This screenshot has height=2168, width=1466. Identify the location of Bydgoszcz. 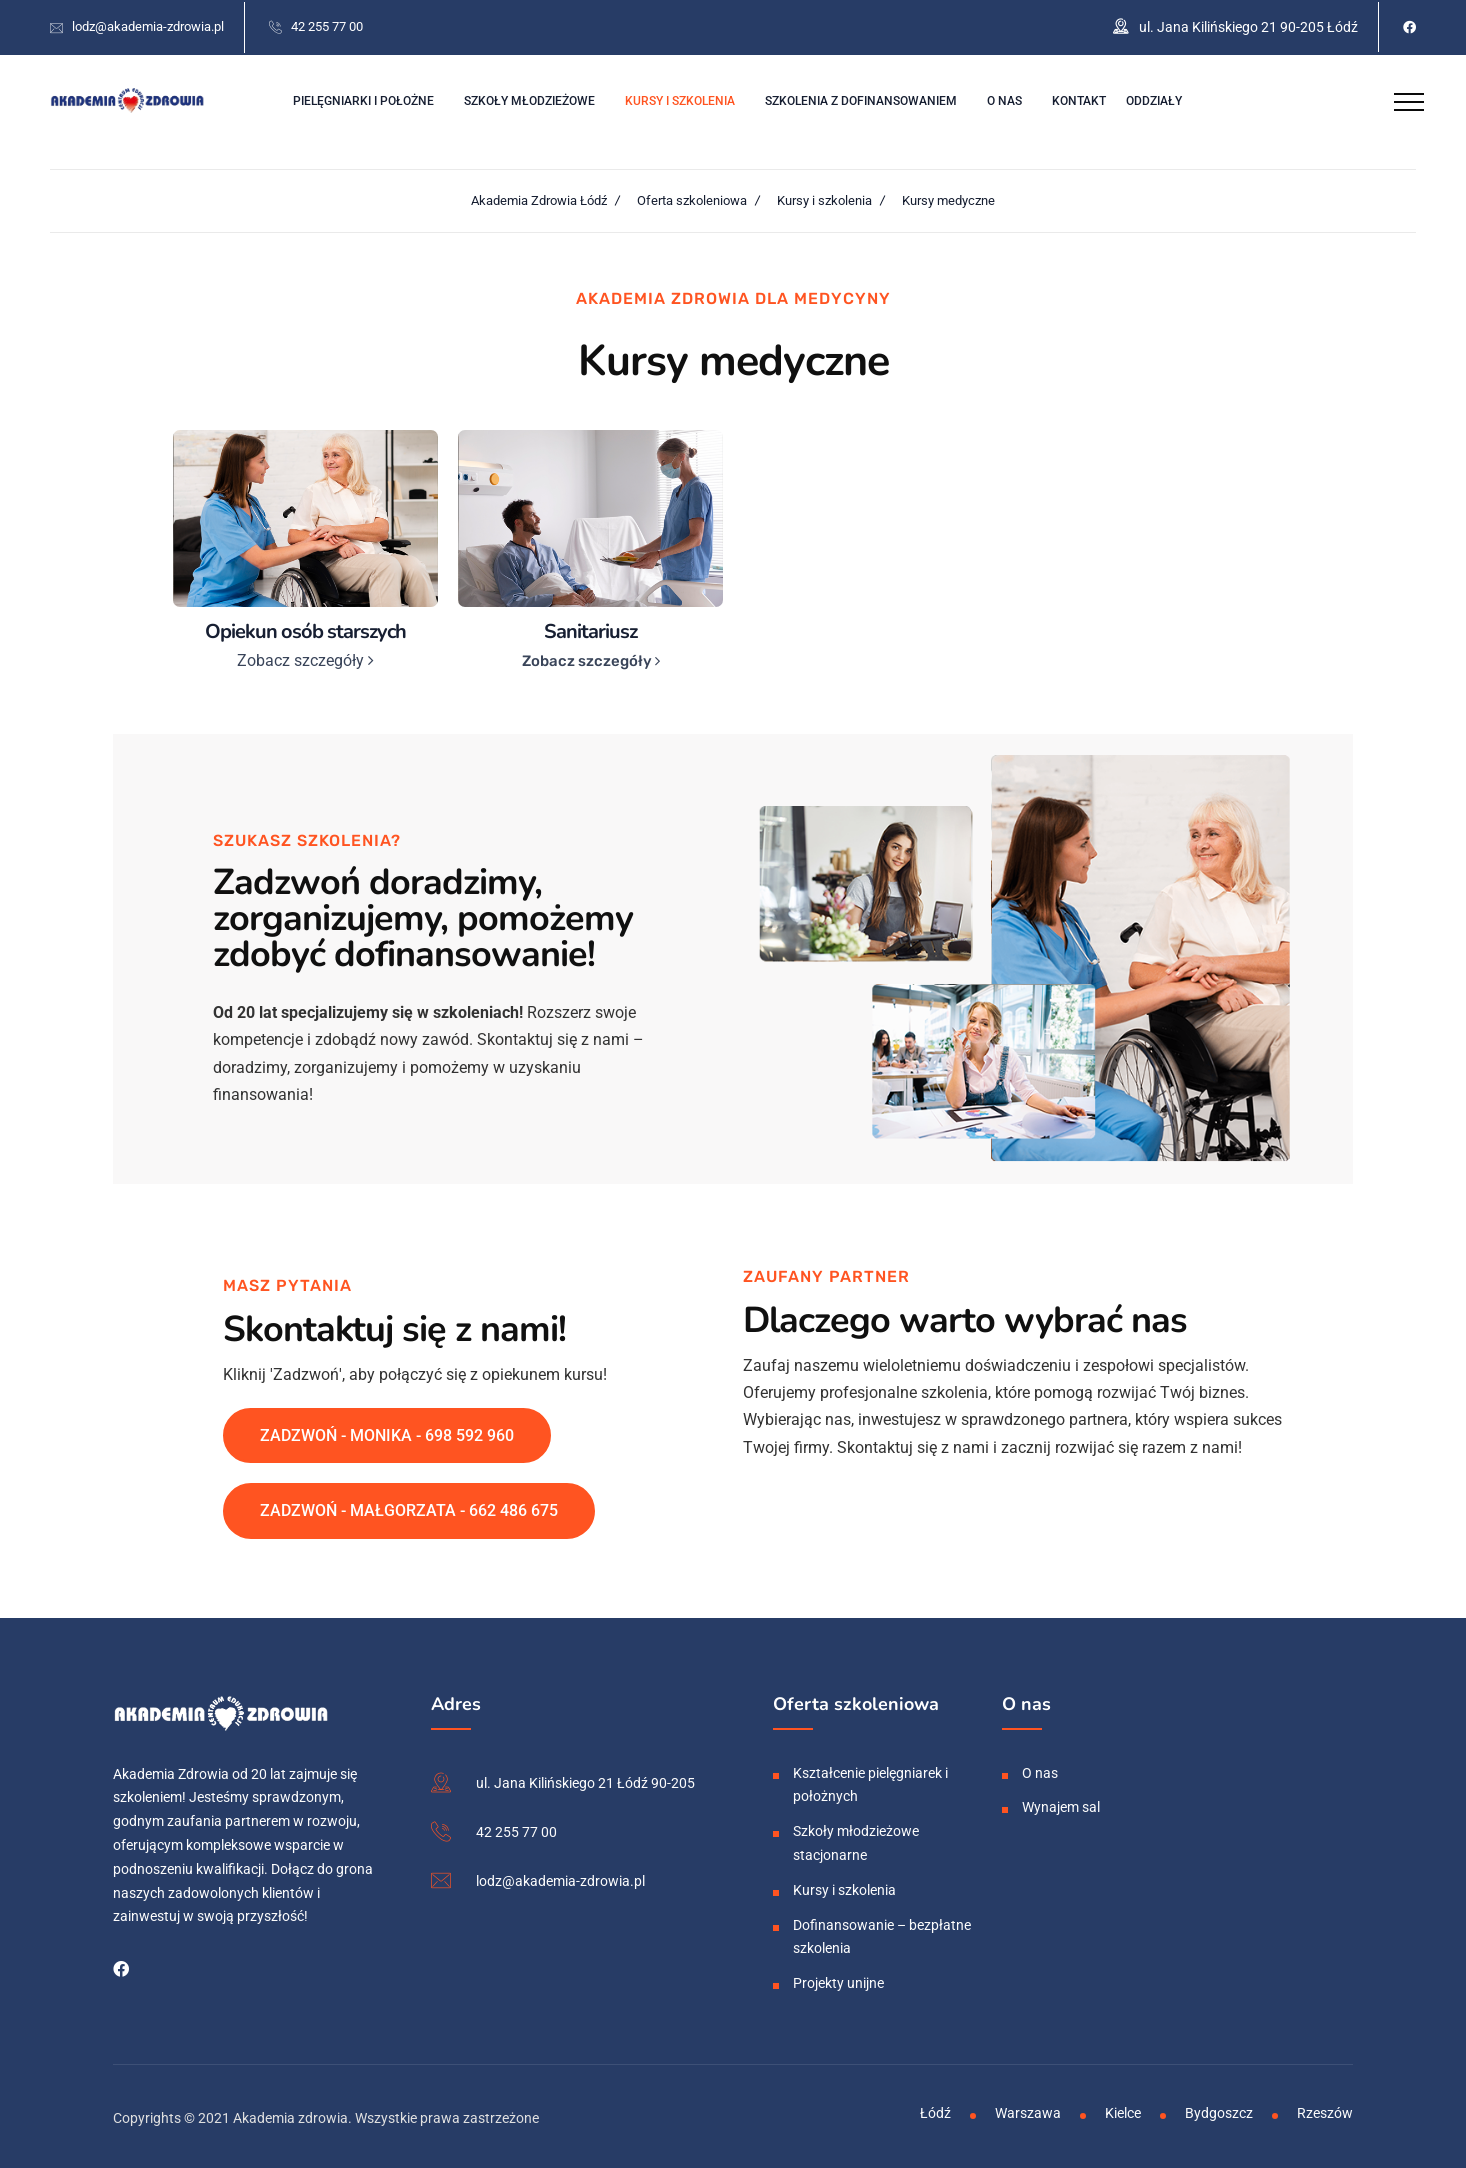
(1219, 2109).